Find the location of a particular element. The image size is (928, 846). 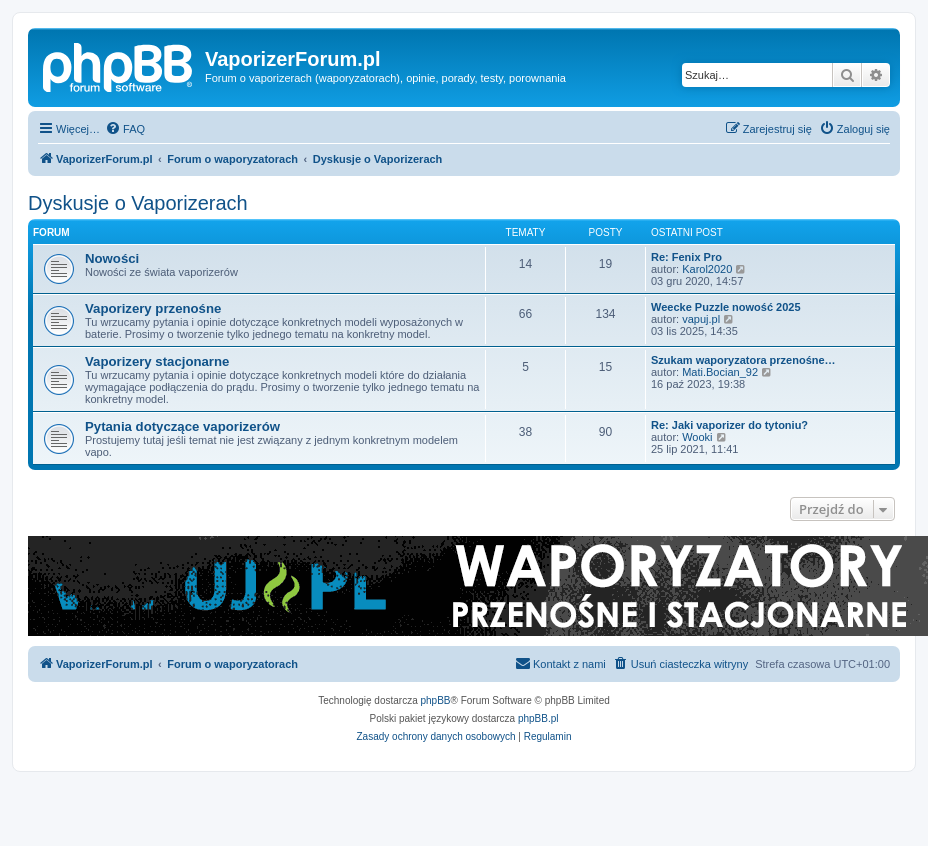

vapuj.pl is located at coordinates (701, 319).